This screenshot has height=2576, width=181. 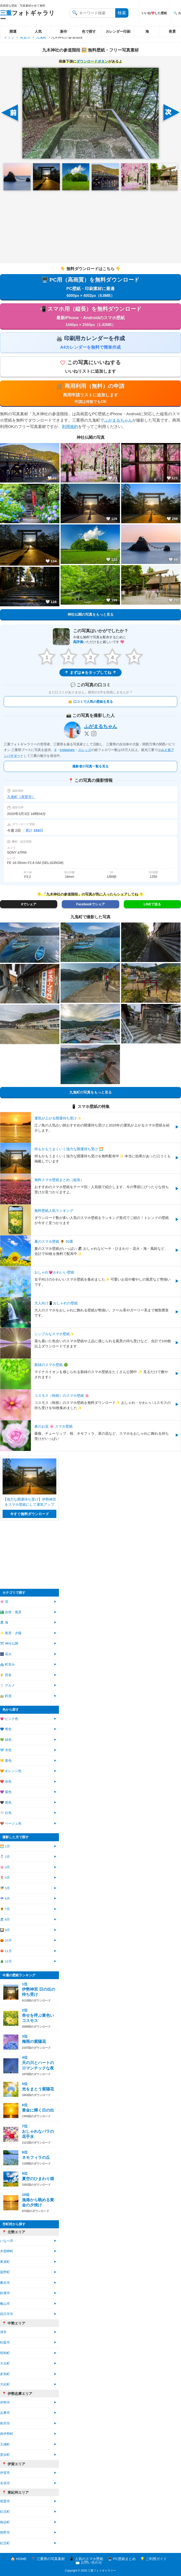 I want to click on 💗 ピンク色, so click(x=9, y=1719).